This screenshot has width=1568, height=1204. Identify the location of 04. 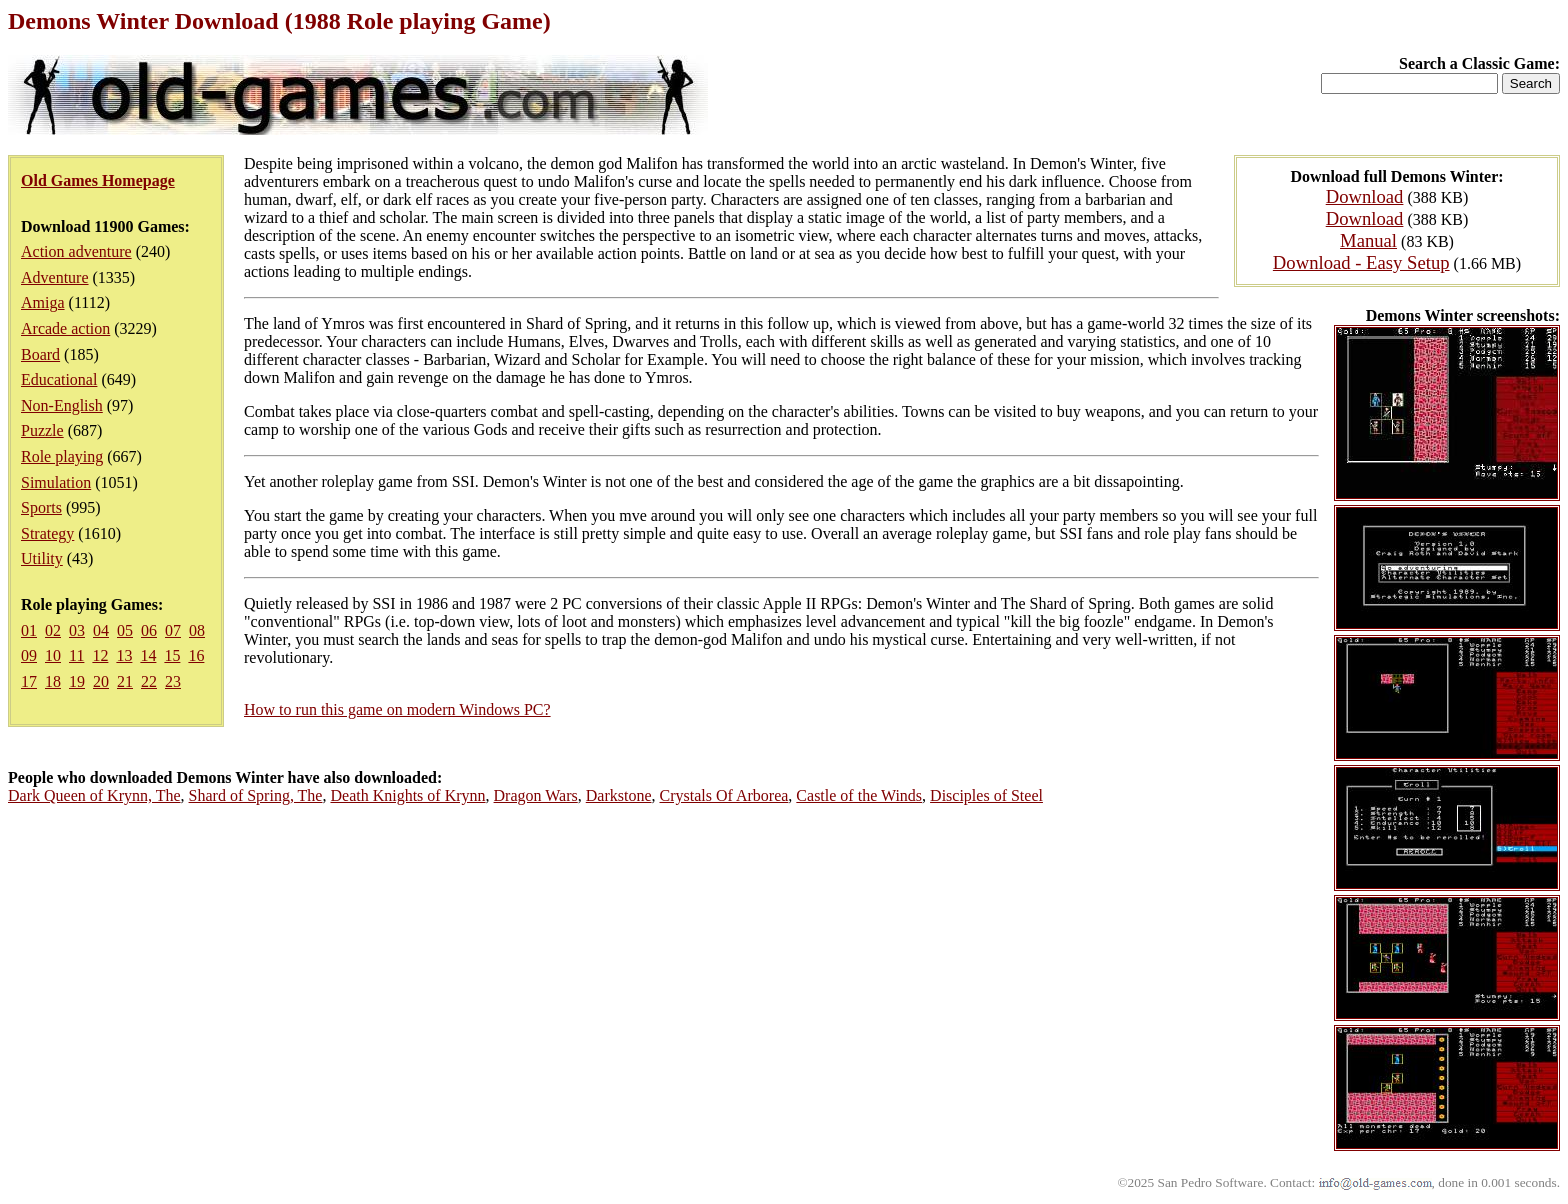
(101, 630).